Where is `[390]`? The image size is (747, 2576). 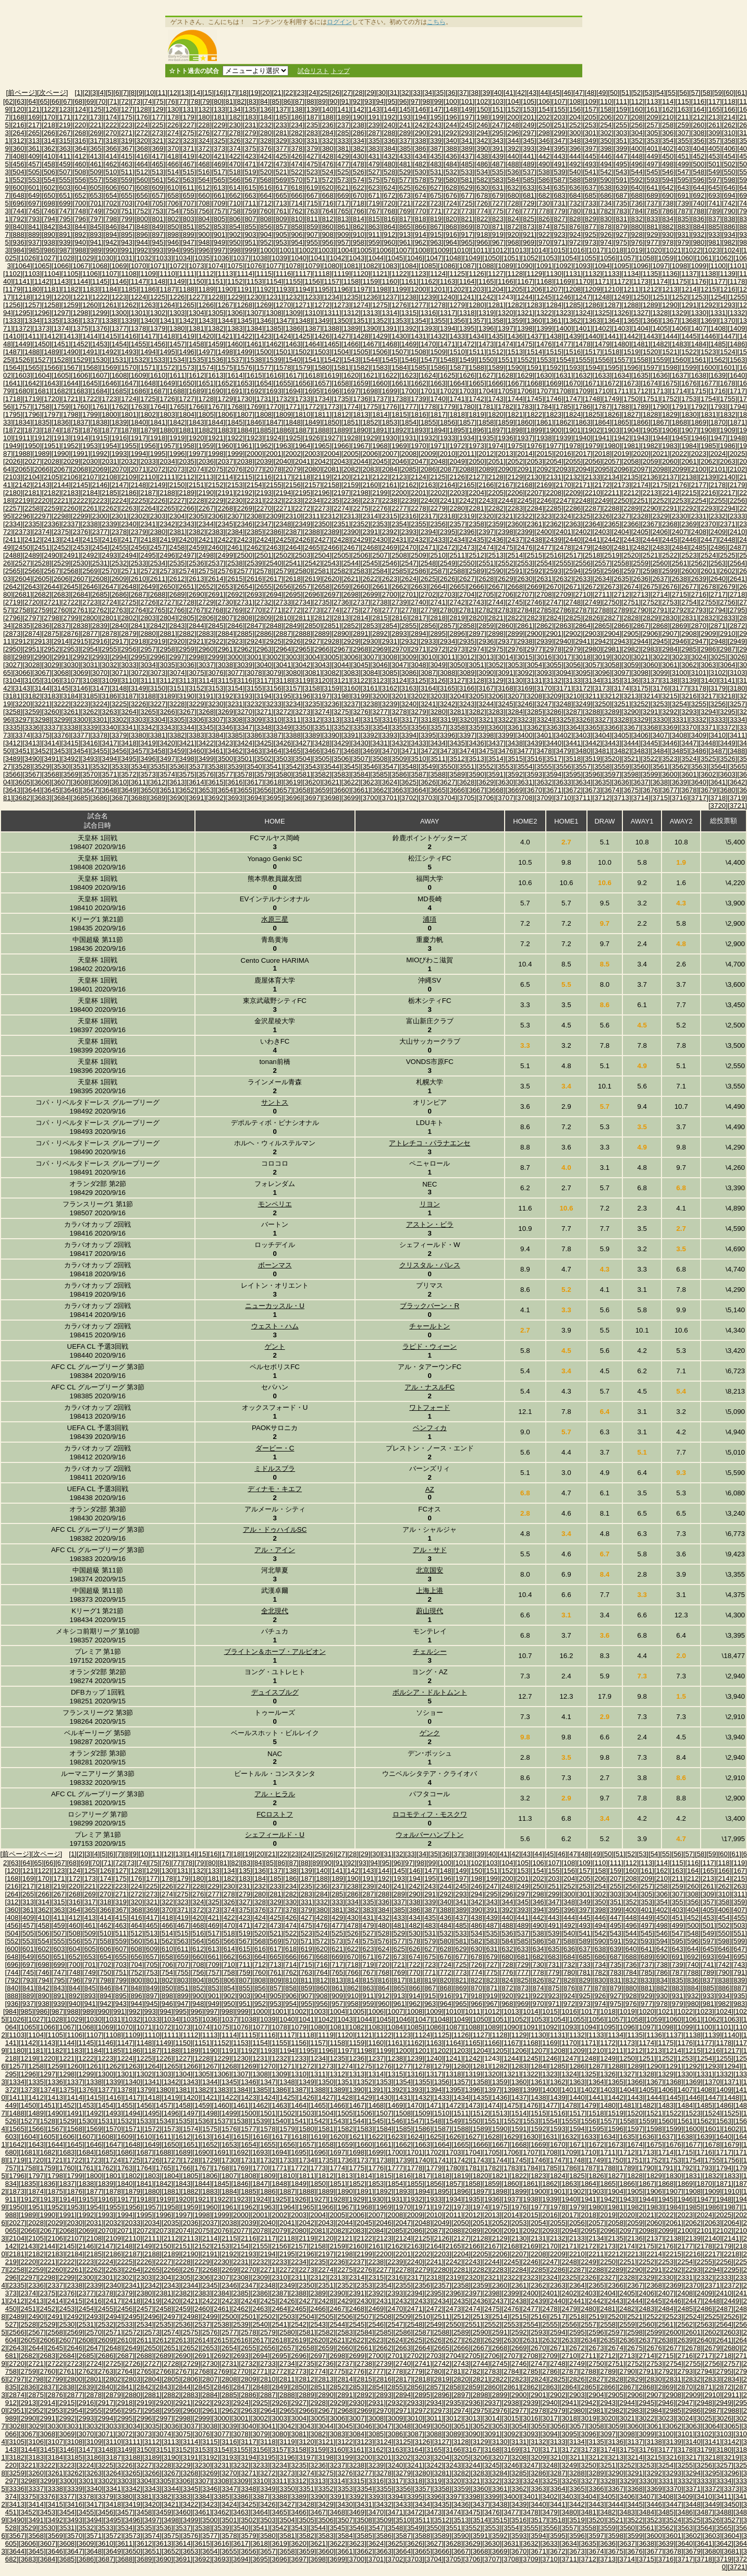
[390] is located at coordinates (482, 148).